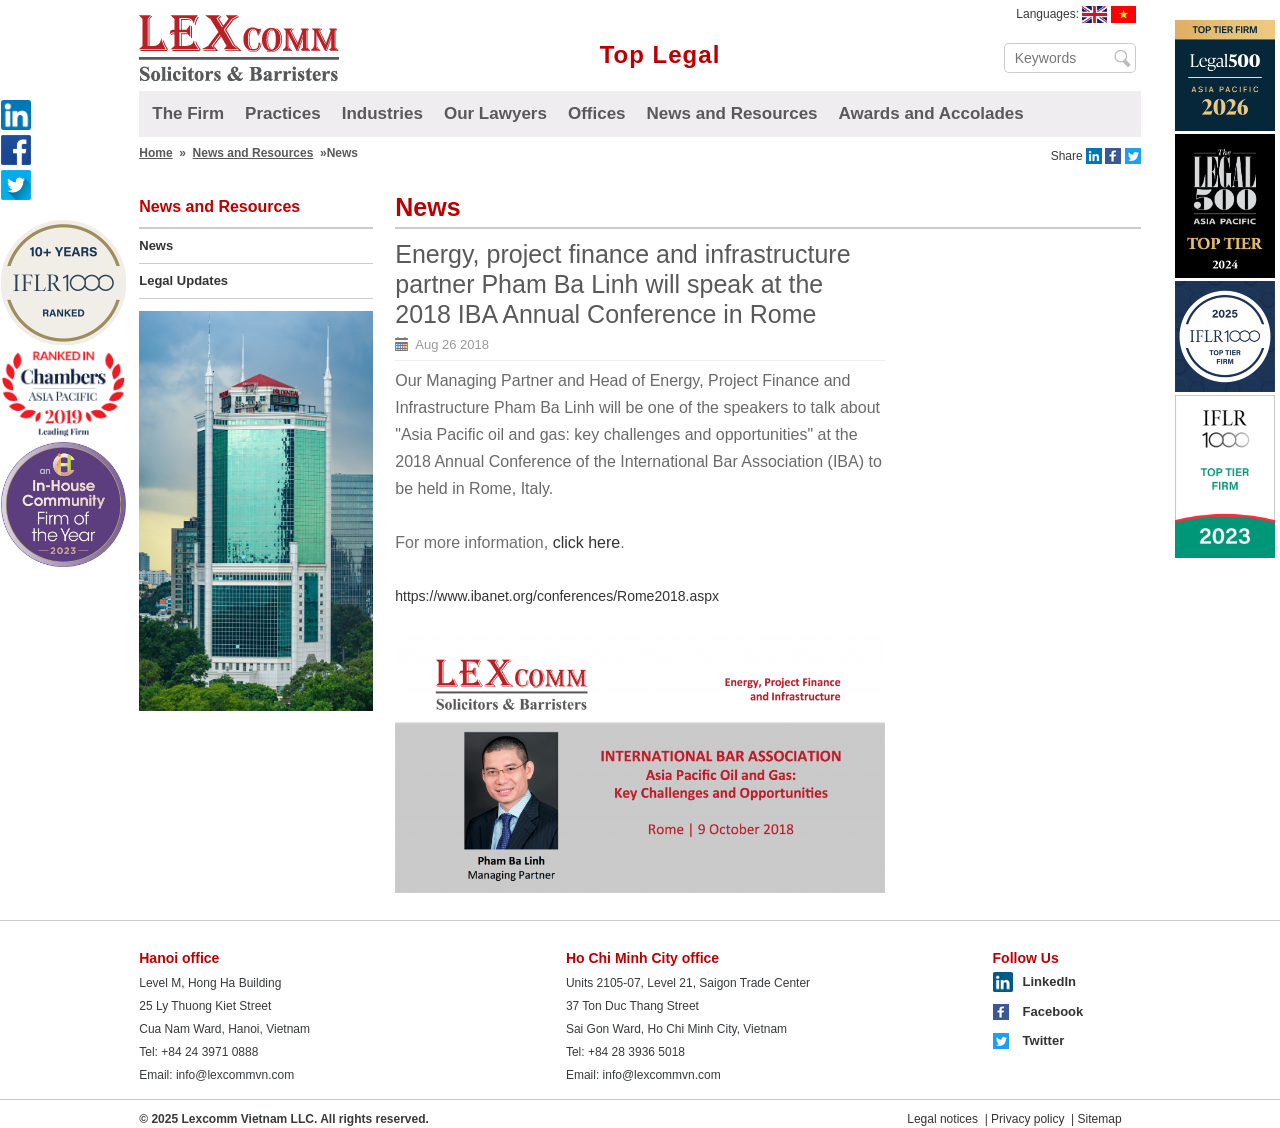 The width and height of the screenshot is (1280, 1128). I want to click on Offices, so click(597, 113).